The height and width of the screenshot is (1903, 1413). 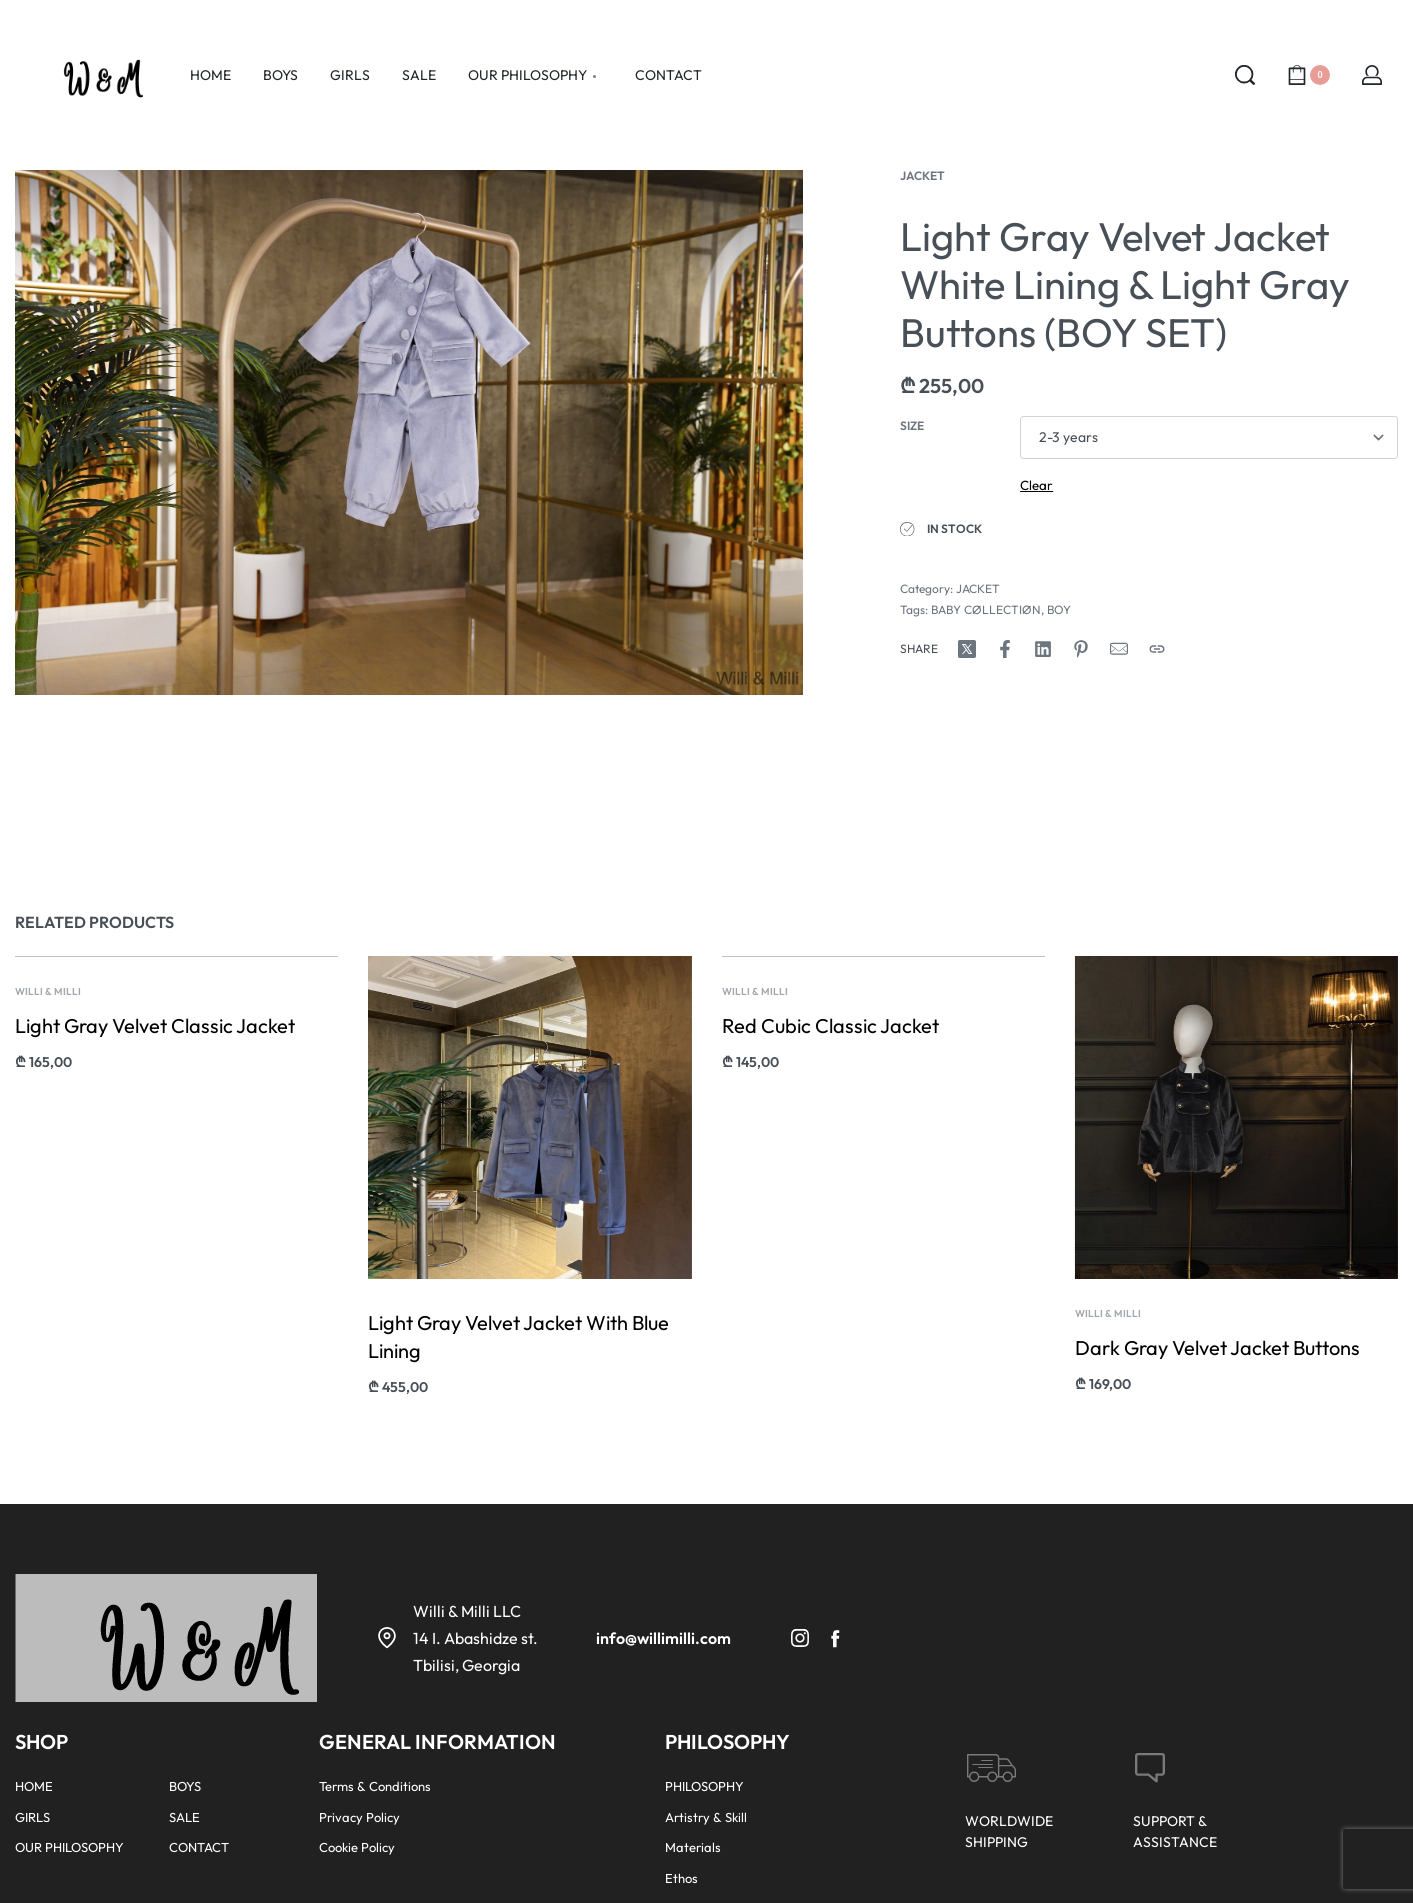 I want to click on [Share on LinkedIn], so click(x=1043, y=649).